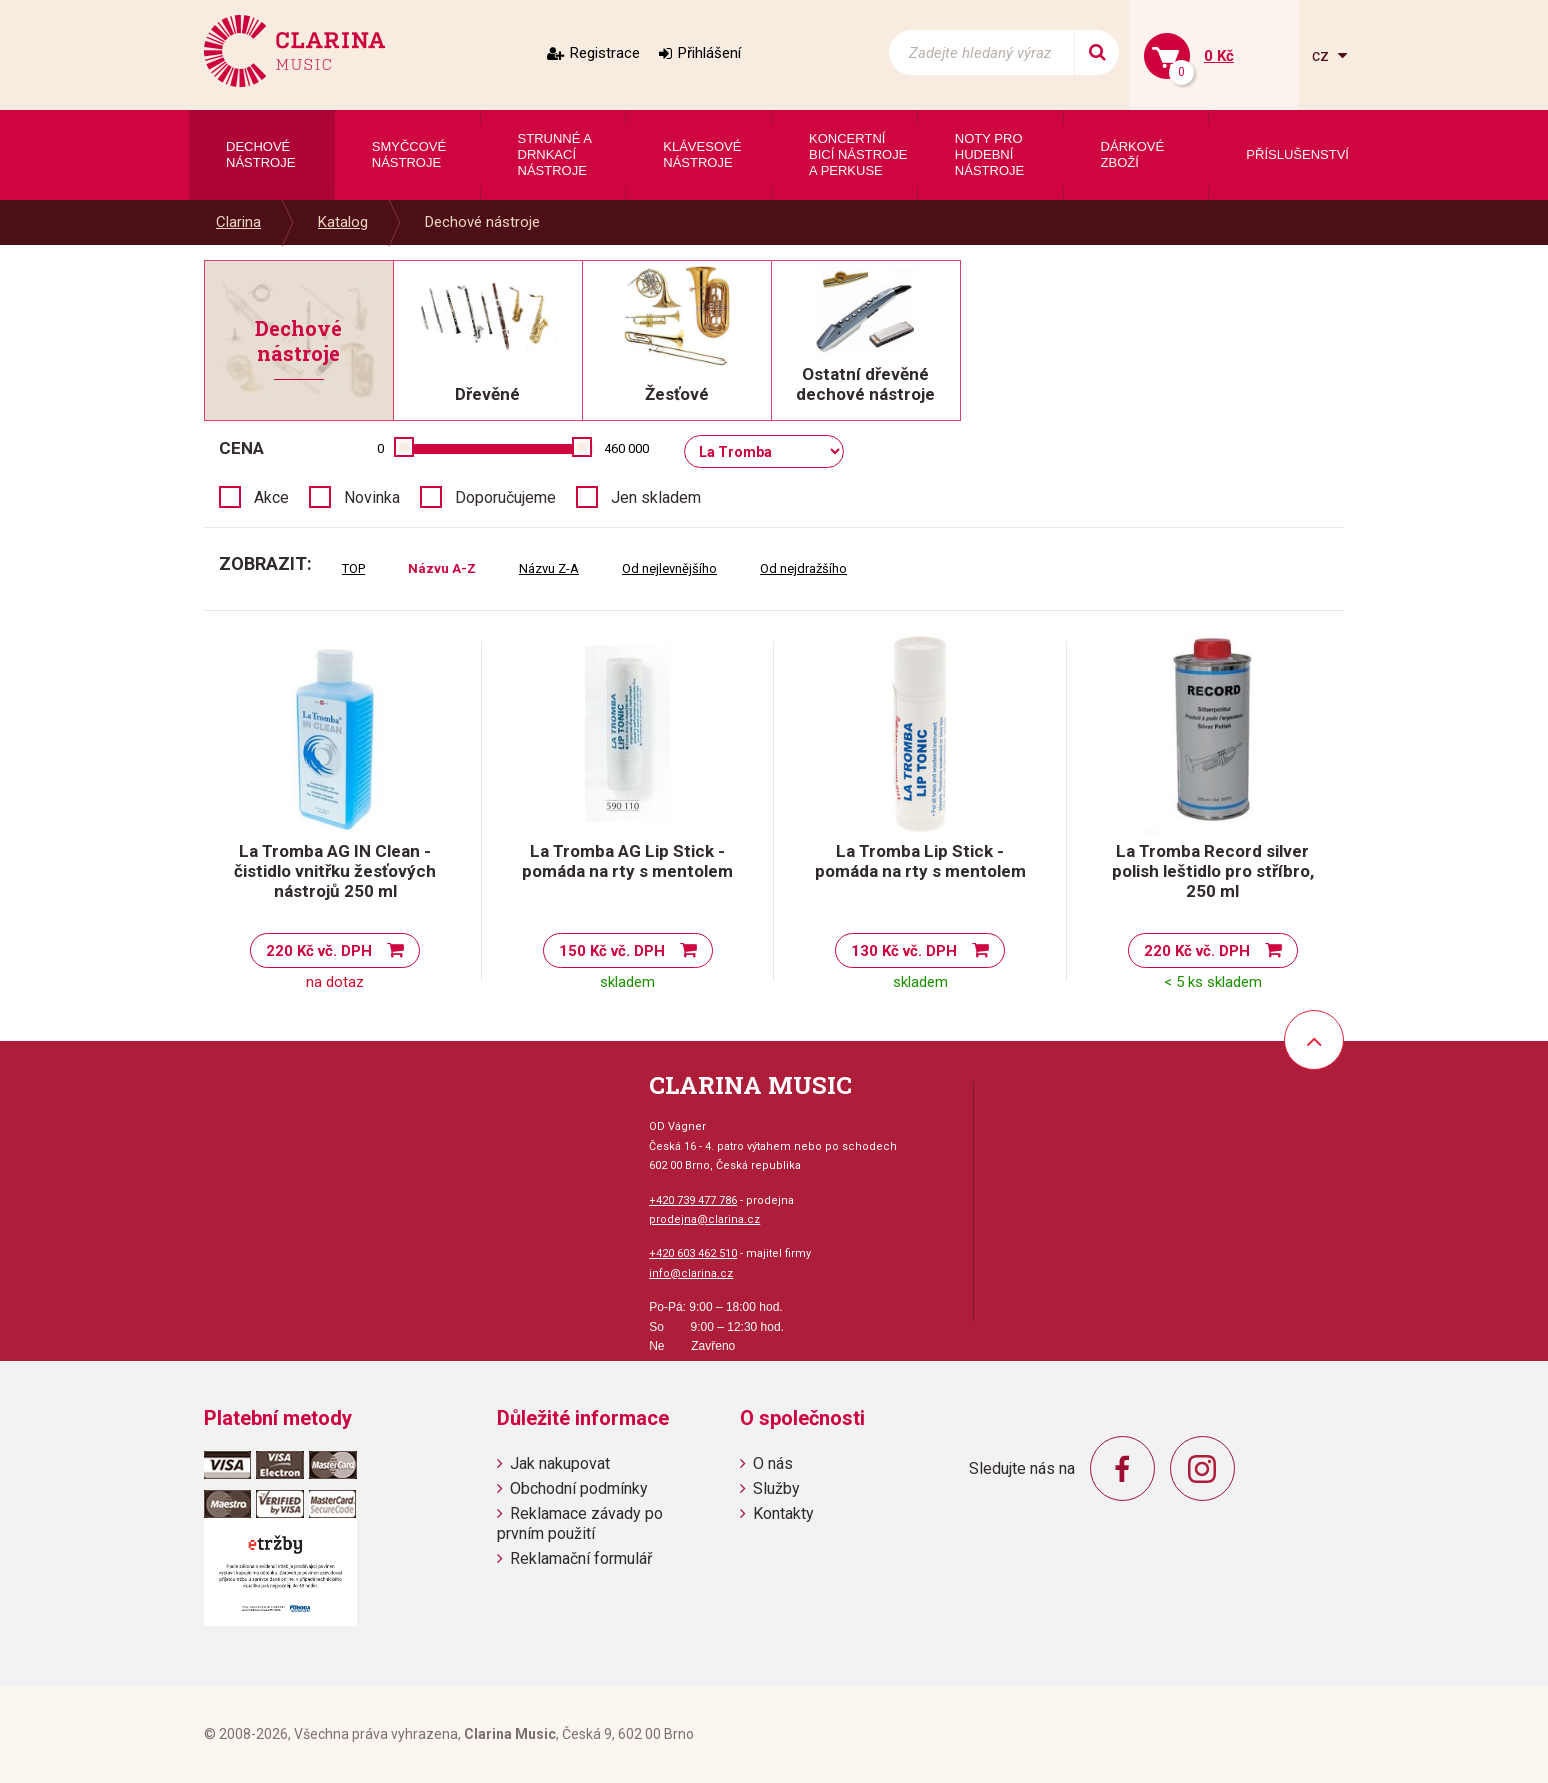  What do you see at coordinates (776, 1488) in the screenshot?
I see `Služby` at bounding box center [776, 1488].